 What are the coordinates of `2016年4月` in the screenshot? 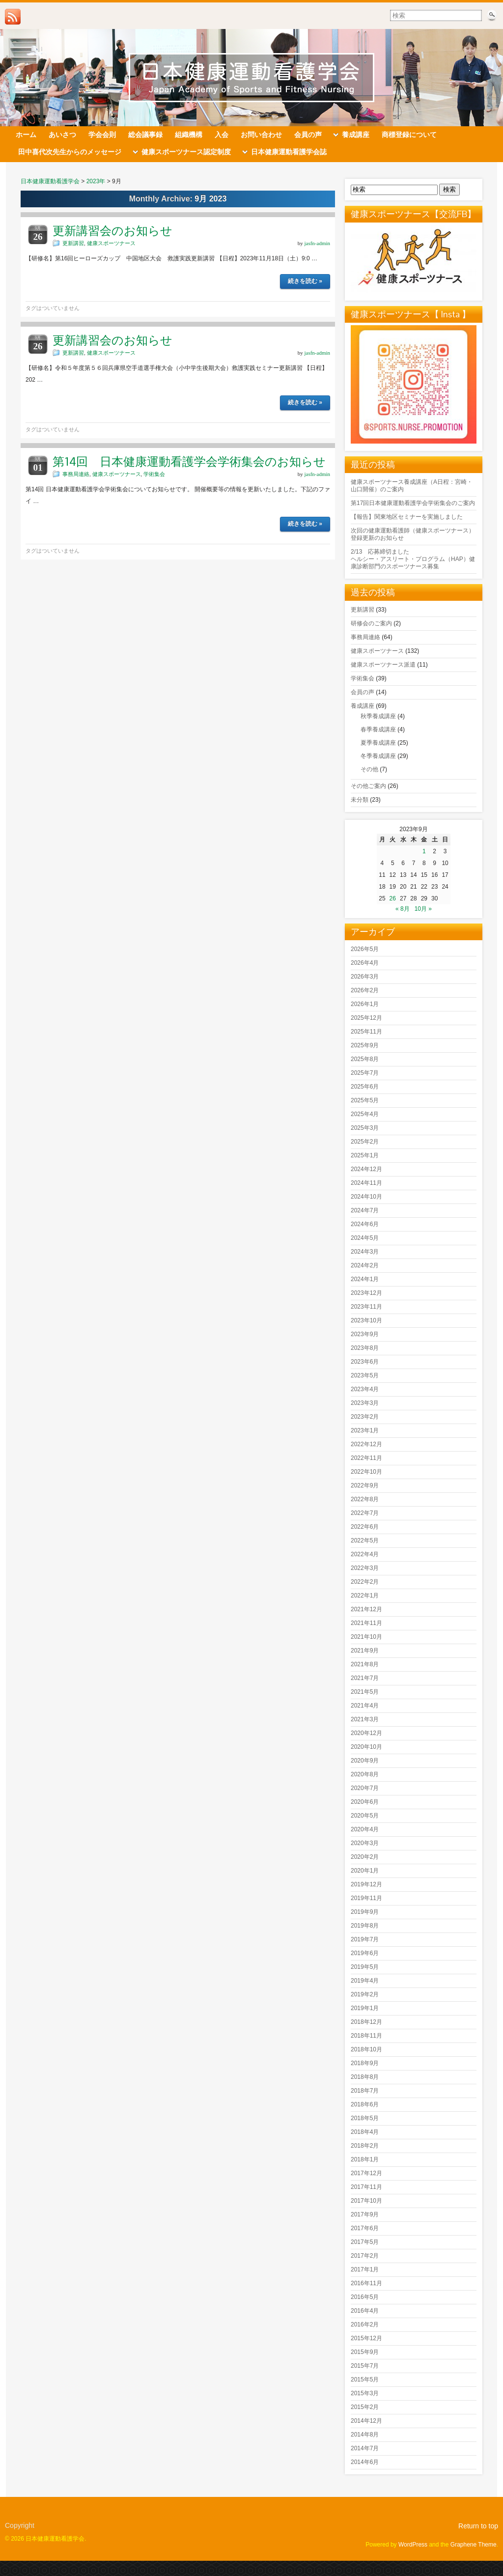 It's located at (365, 2310).